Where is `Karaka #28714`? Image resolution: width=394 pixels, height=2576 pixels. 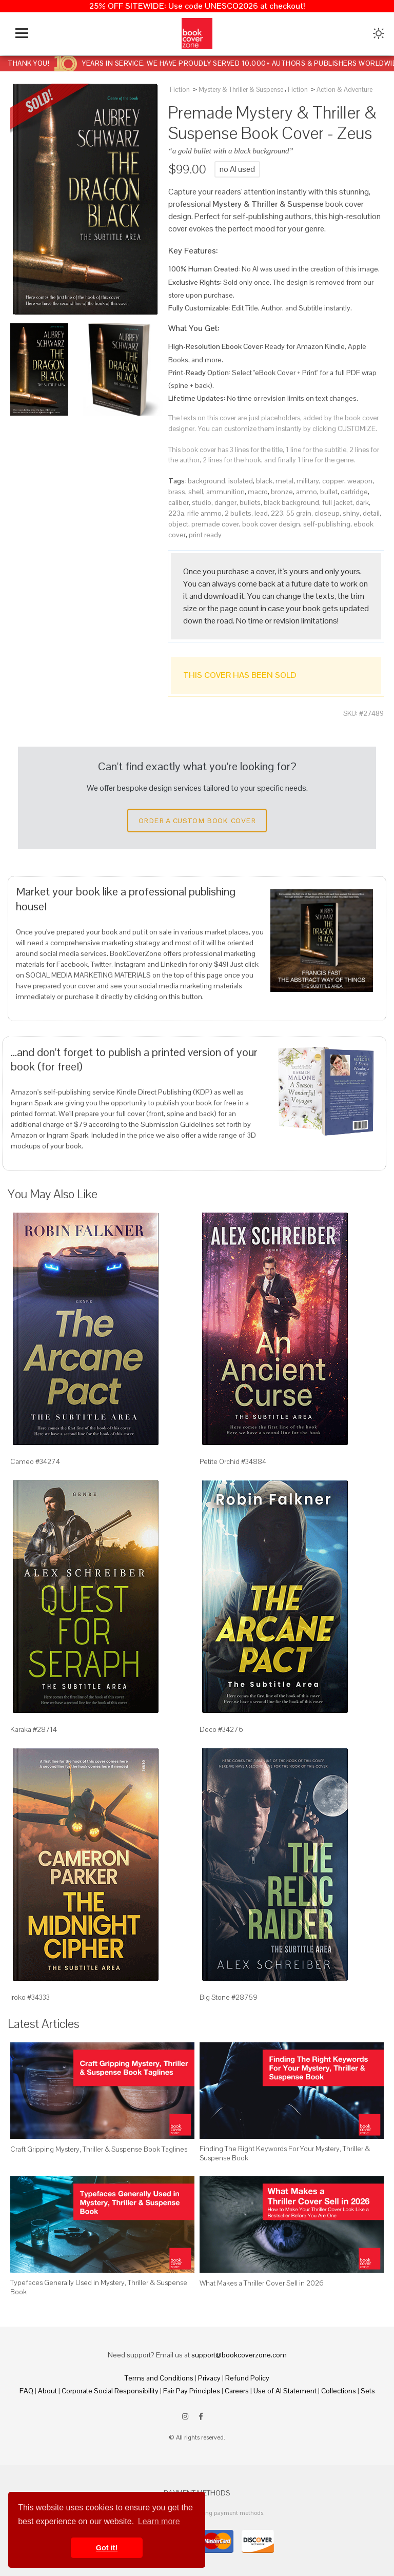 Karaka #28714 is located at coordinates (33, 1729).